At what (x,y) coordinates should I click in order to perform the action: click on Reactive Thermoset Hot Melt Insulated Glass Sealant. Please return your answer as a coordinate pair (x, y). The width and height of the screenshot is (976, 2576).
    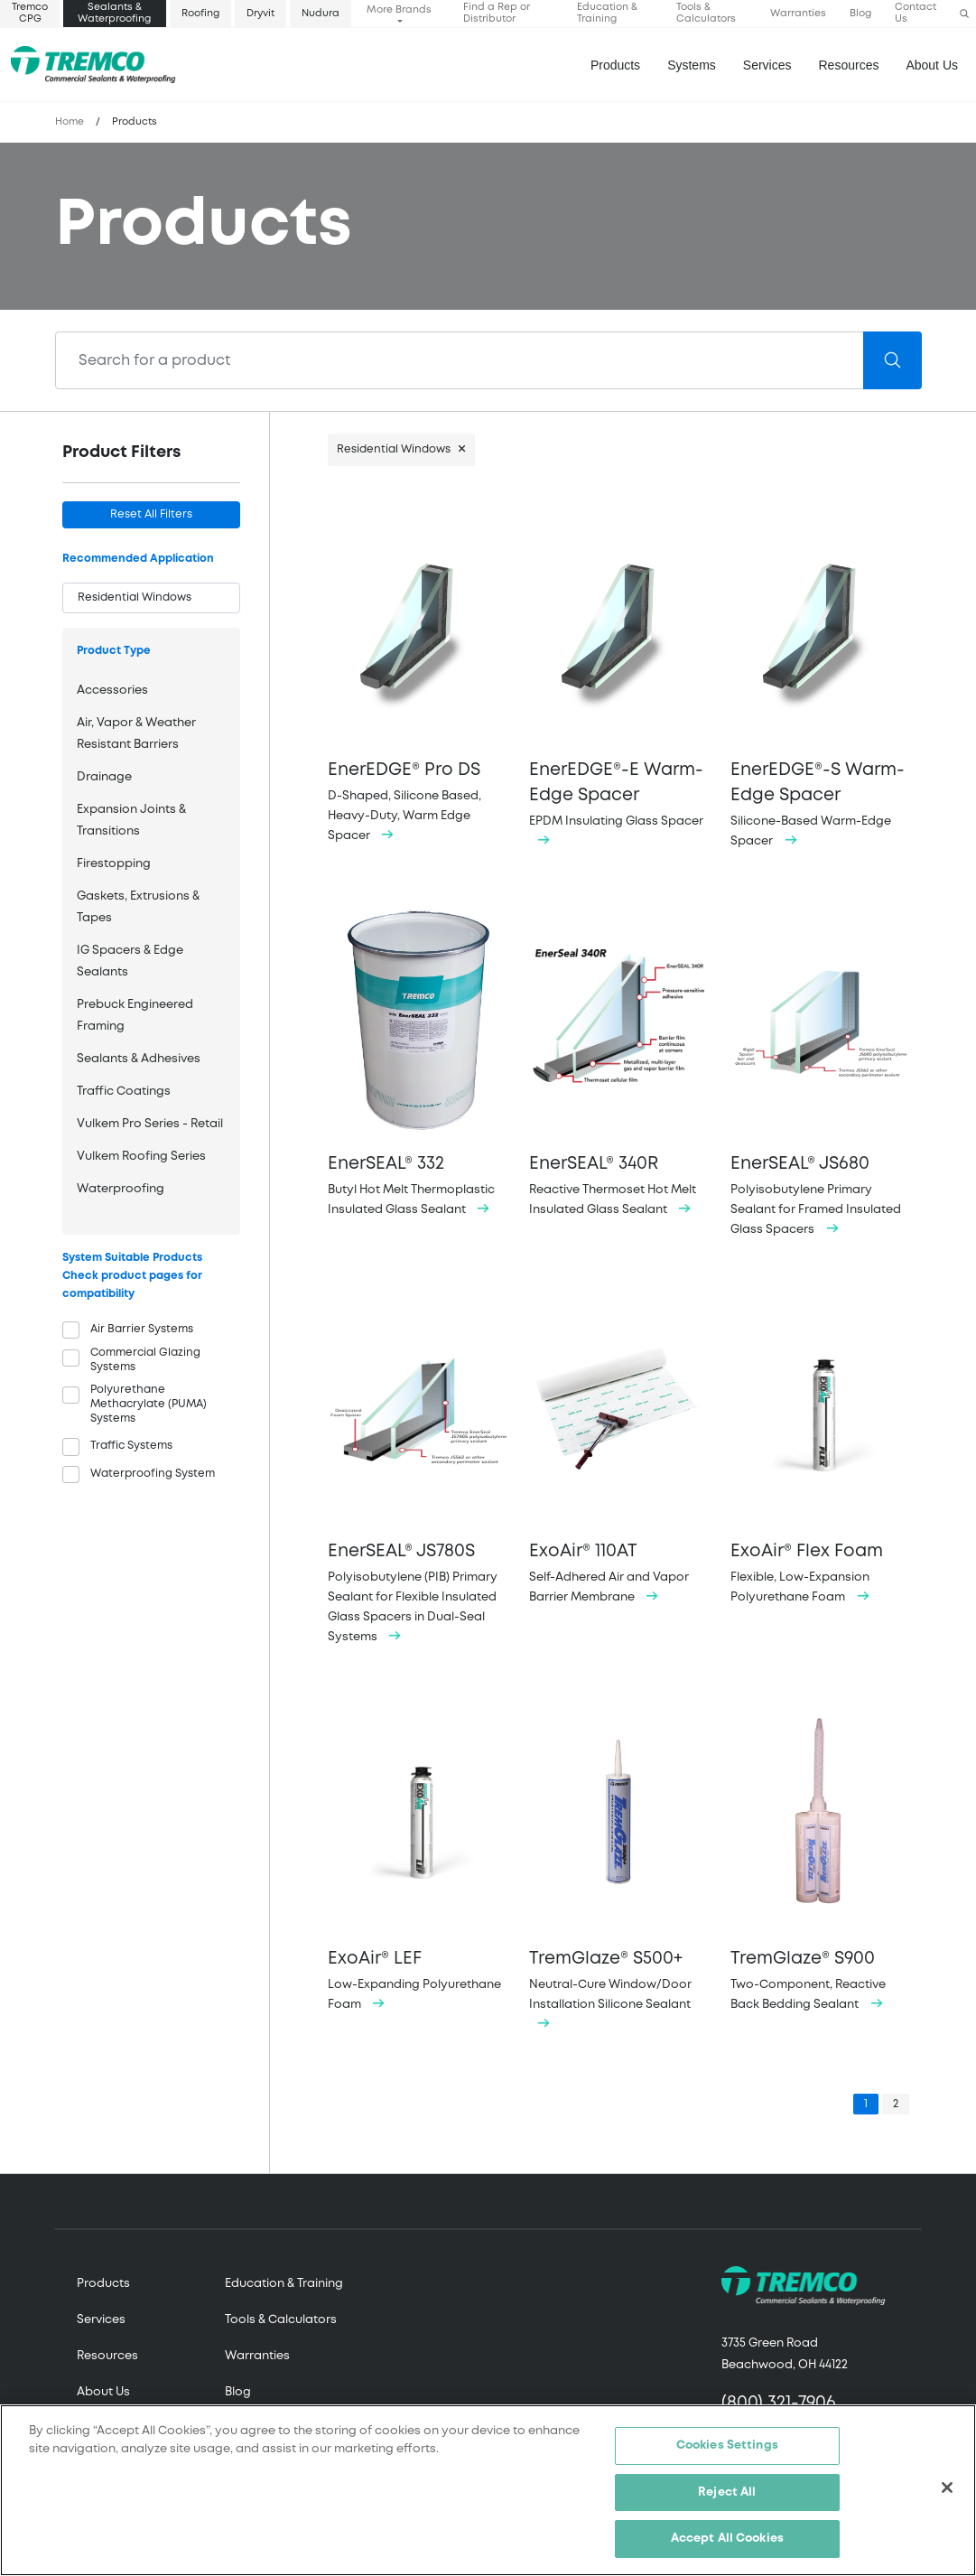
    Looking at the image, I should click on (619, 1062).